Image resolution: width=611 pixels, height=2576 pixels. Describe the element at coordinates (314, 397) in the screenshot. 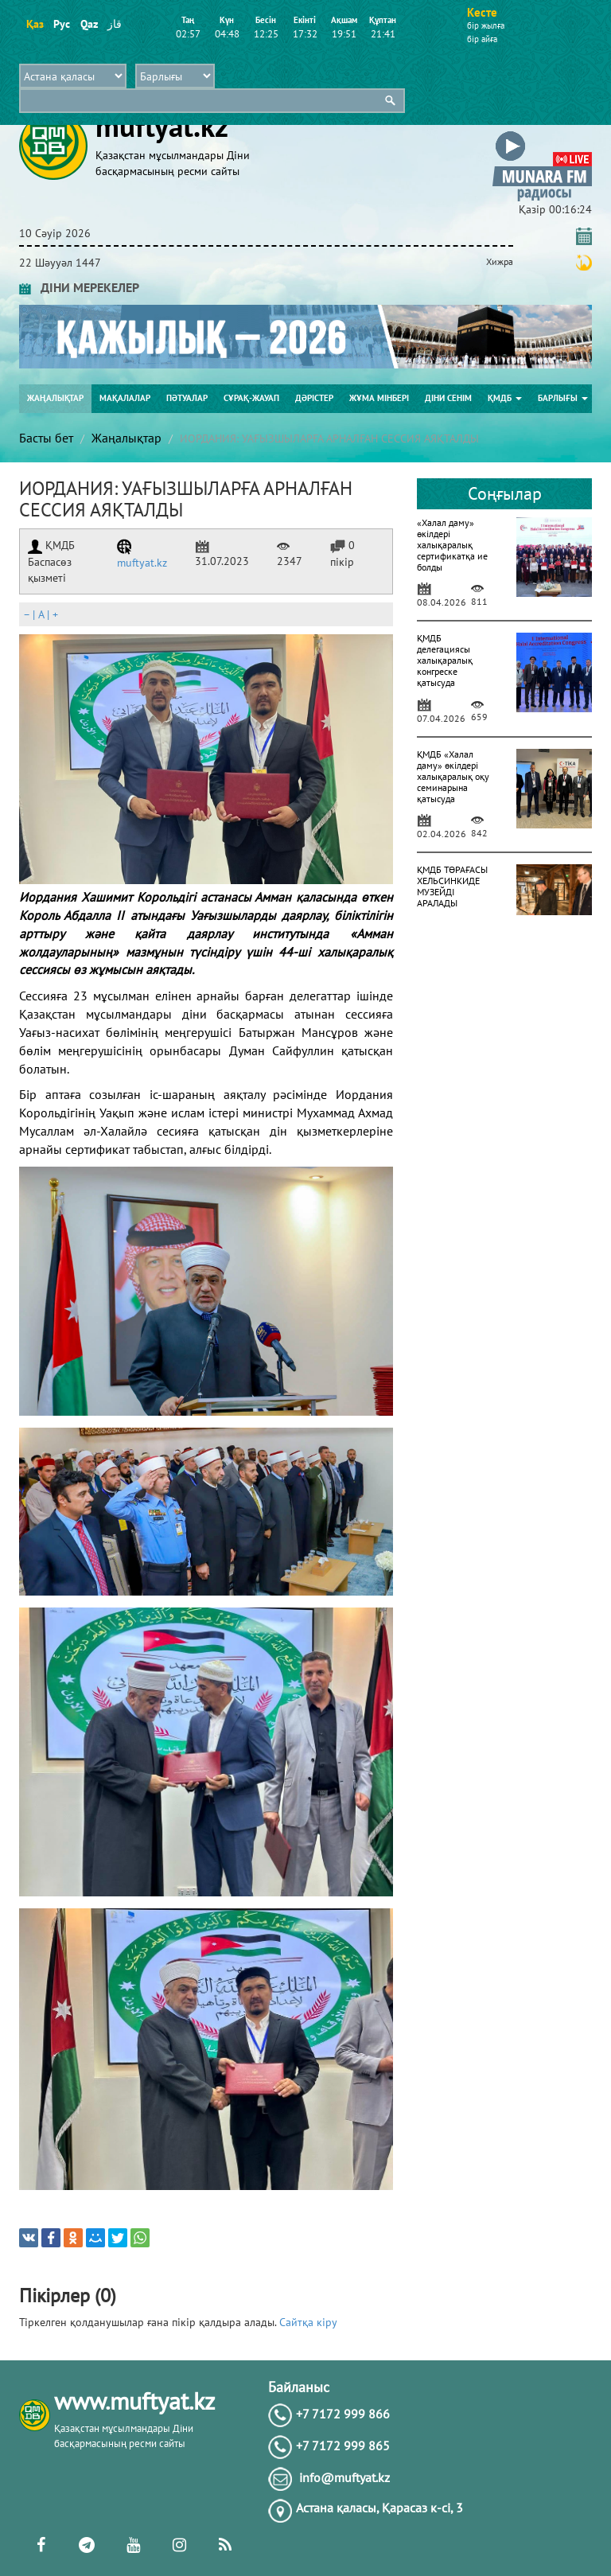

I see `Дәрістер` at that location.